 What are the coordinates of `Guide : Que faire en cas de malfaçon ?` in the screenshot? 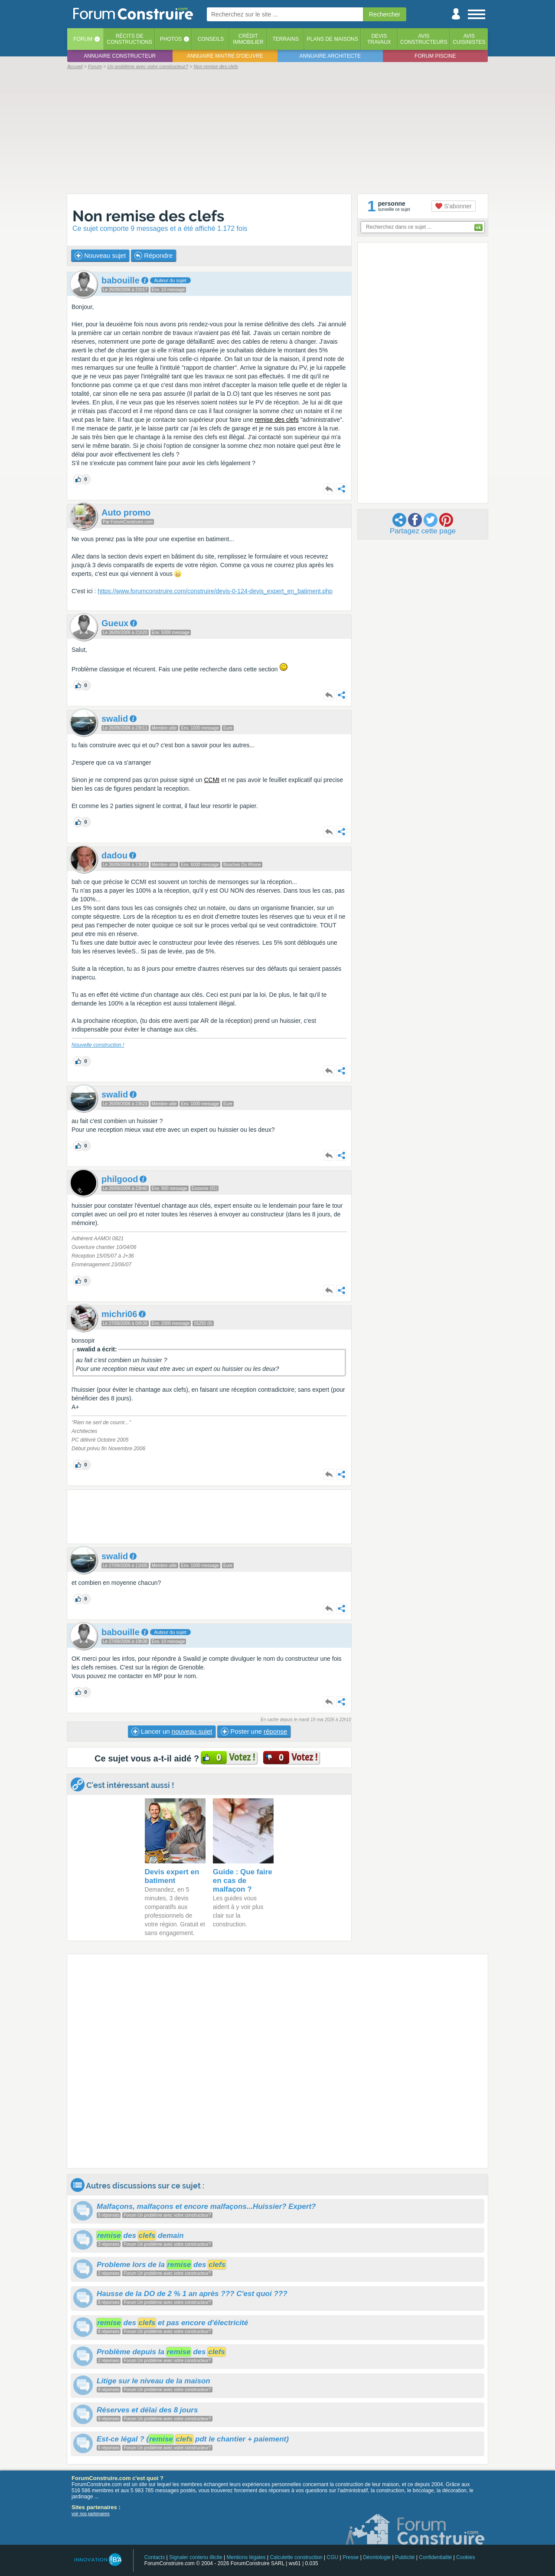 It's located at (242, 1880).